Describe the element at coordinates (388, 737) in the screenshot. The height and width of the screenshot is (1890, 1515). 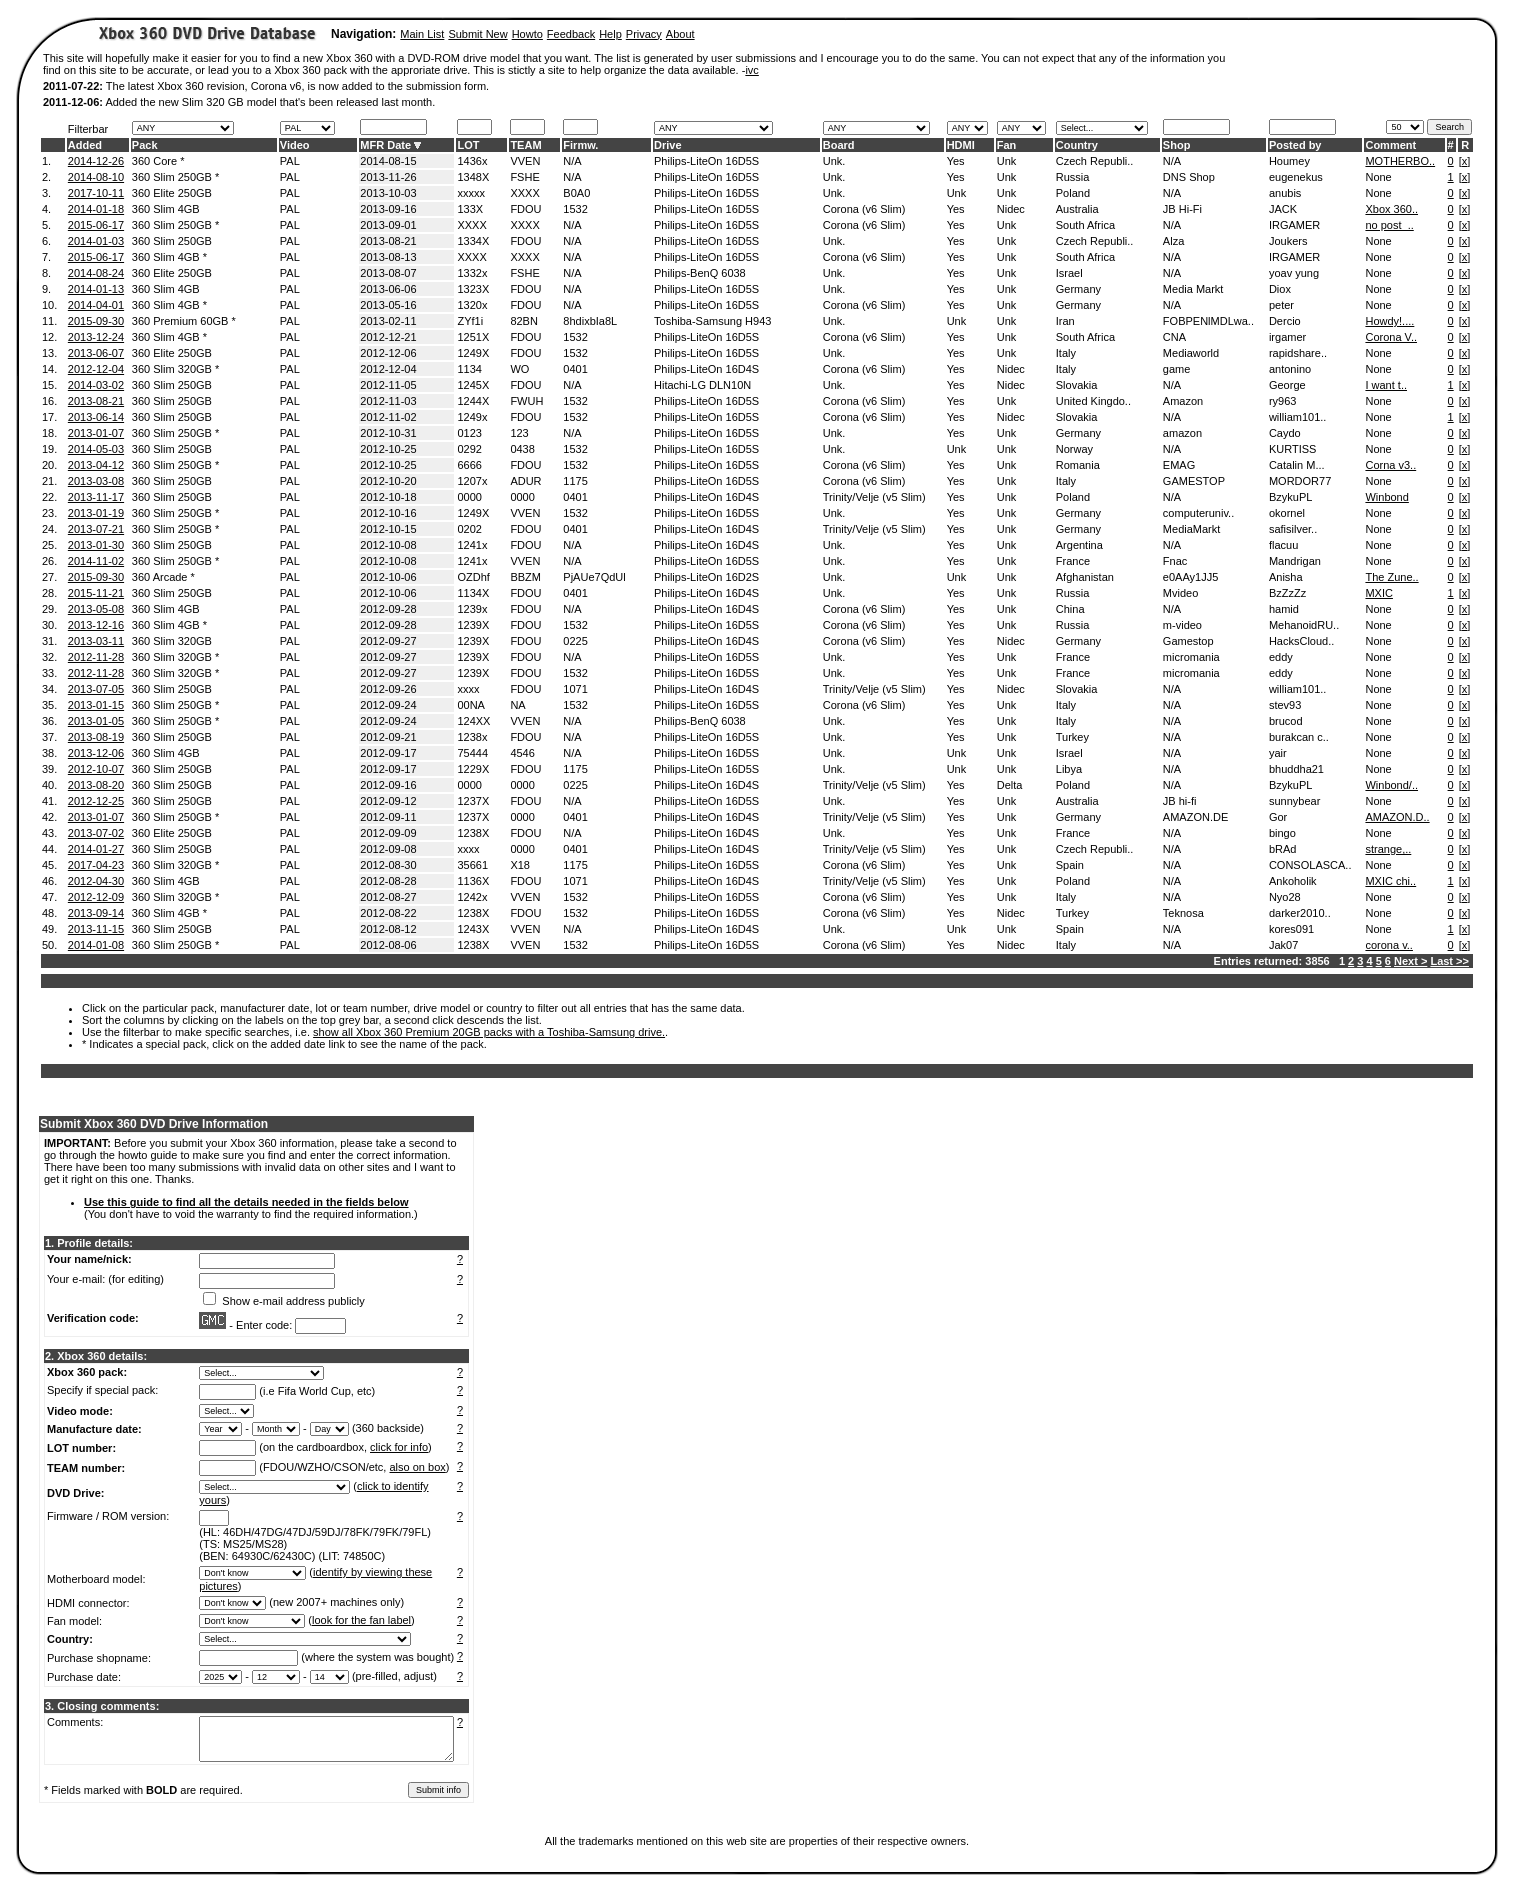
I see `2012-09-21` at that location.